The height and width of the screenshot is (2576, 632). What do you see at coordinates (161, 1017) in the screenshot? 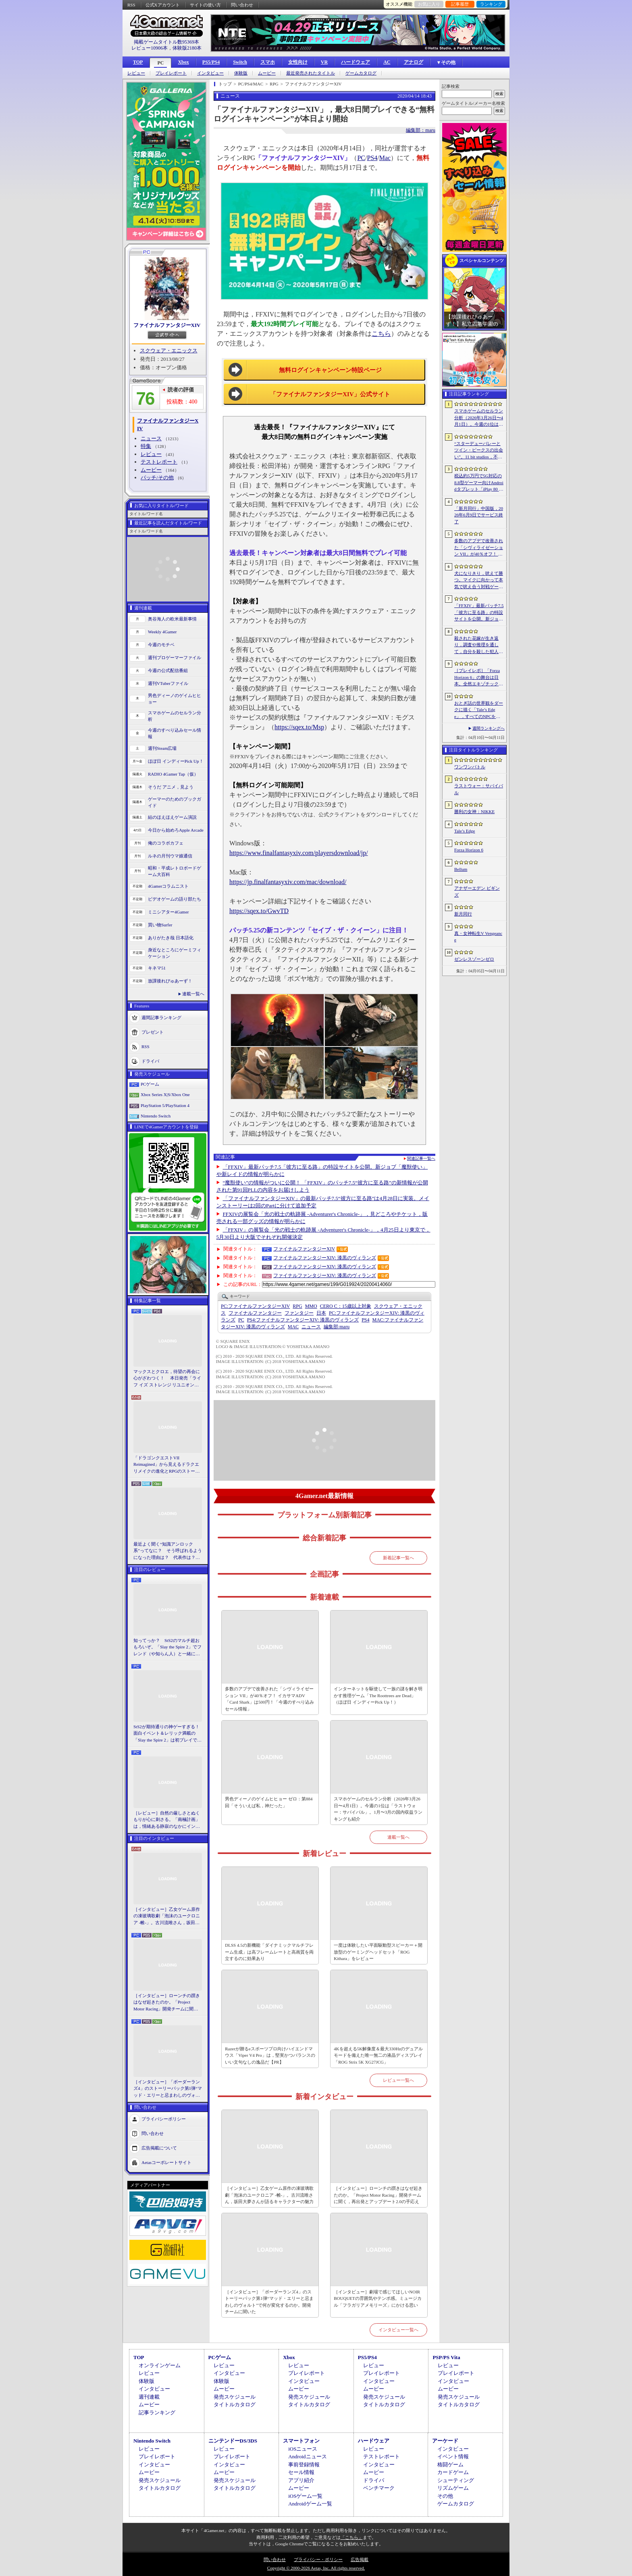
I see `週間記事ランキング` at bounding box center [161, 1017].